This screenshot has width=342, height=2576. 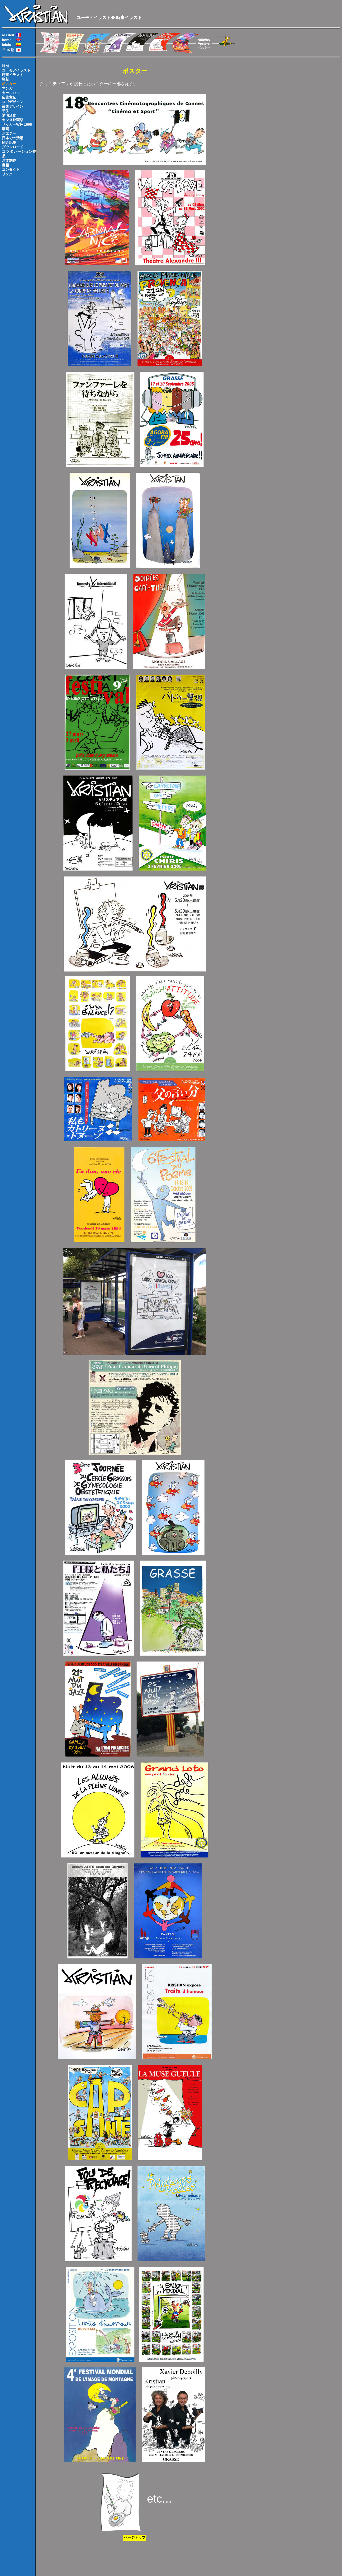 I want to click on サッカーW杯 1998, so click(x=17, y=124).